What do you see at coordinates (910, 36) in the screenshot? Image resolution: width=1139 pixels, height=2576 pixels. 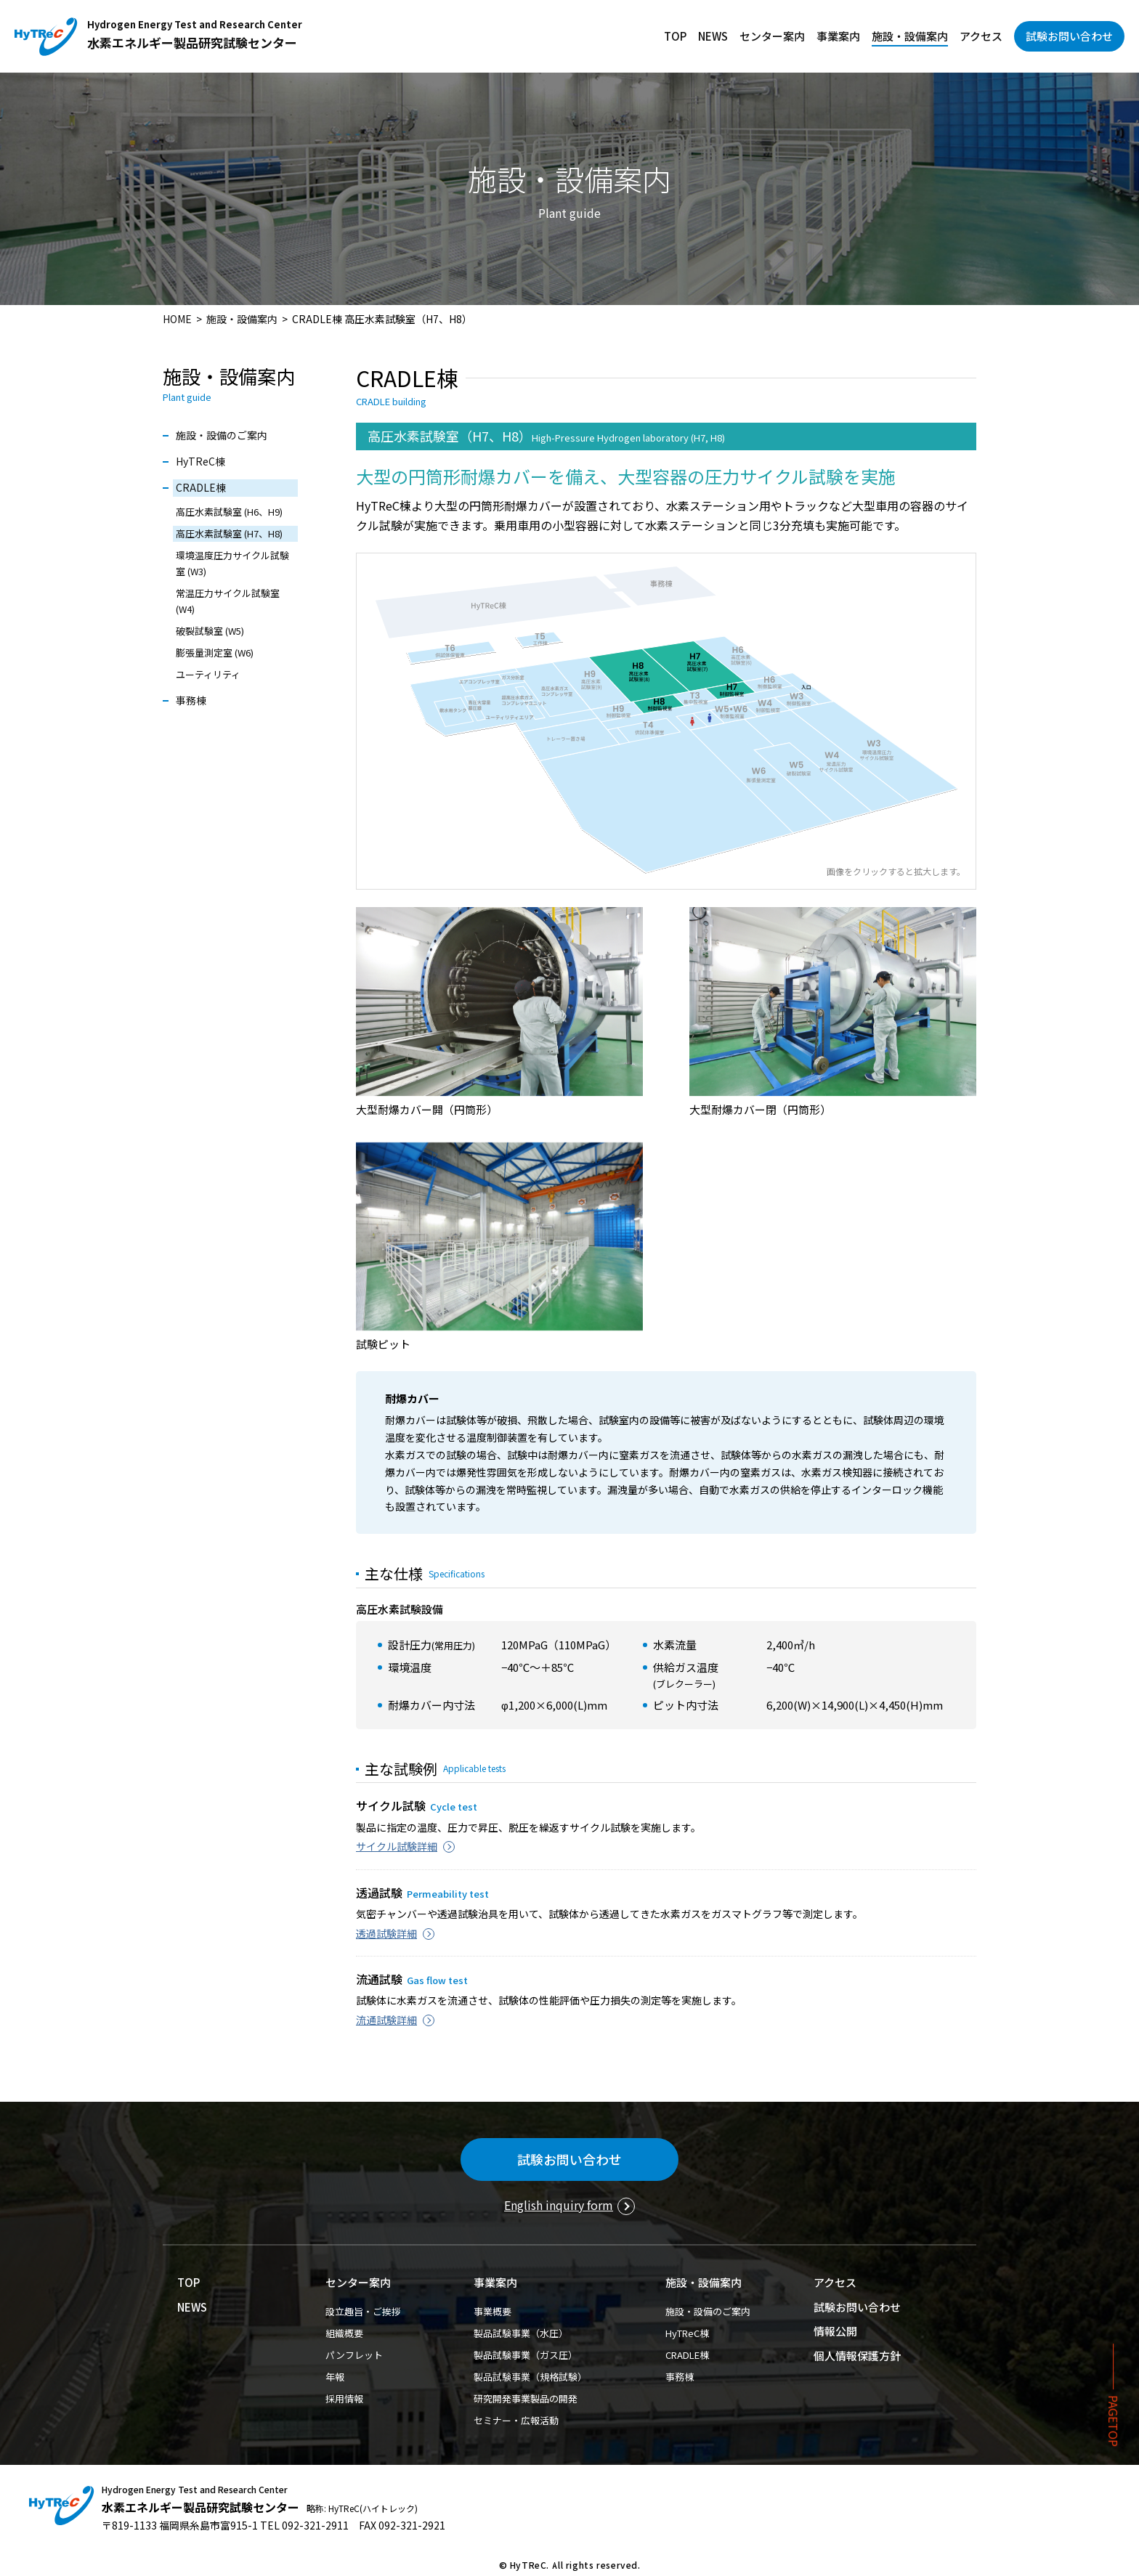 I see `施設・設備案内` at bounding box center [910, 36].